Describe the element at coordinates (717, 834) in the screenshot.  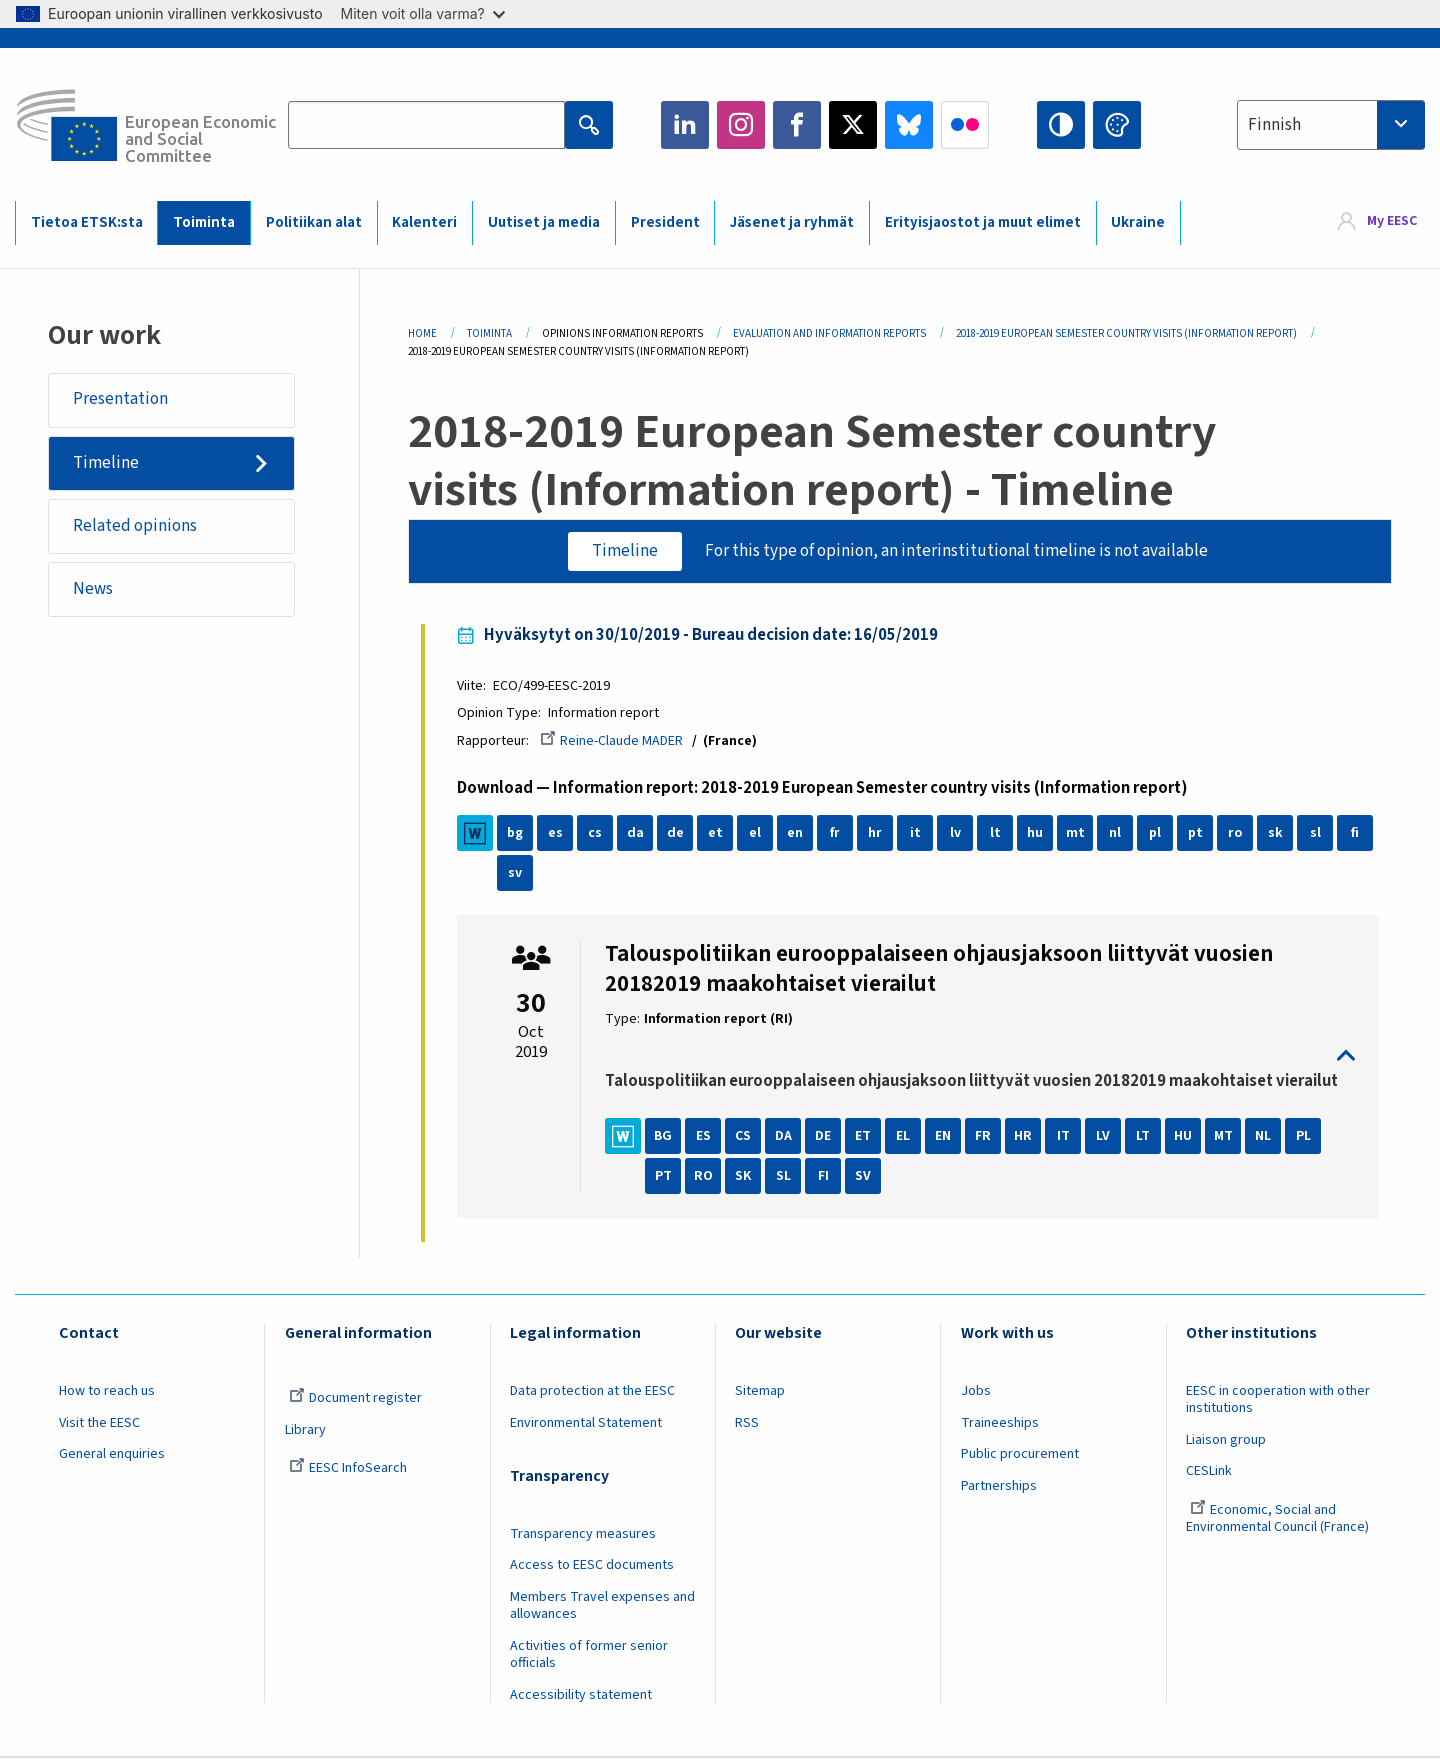
I see `et` at that location.